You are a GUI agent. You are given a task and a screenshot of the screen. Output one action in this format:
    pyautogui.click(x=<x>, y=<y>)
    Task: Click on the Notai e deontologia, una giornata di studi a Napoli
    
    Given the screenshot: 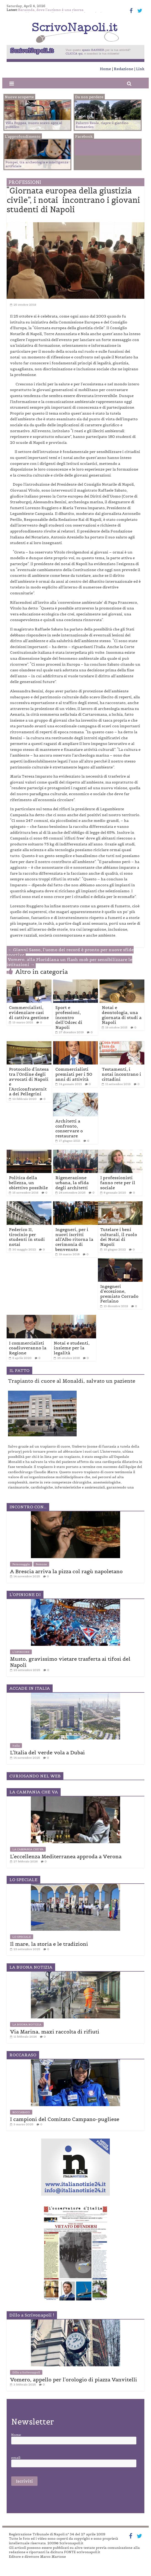 What is the action you would take?
    pyautogui.click(x=122, y=1015)
    